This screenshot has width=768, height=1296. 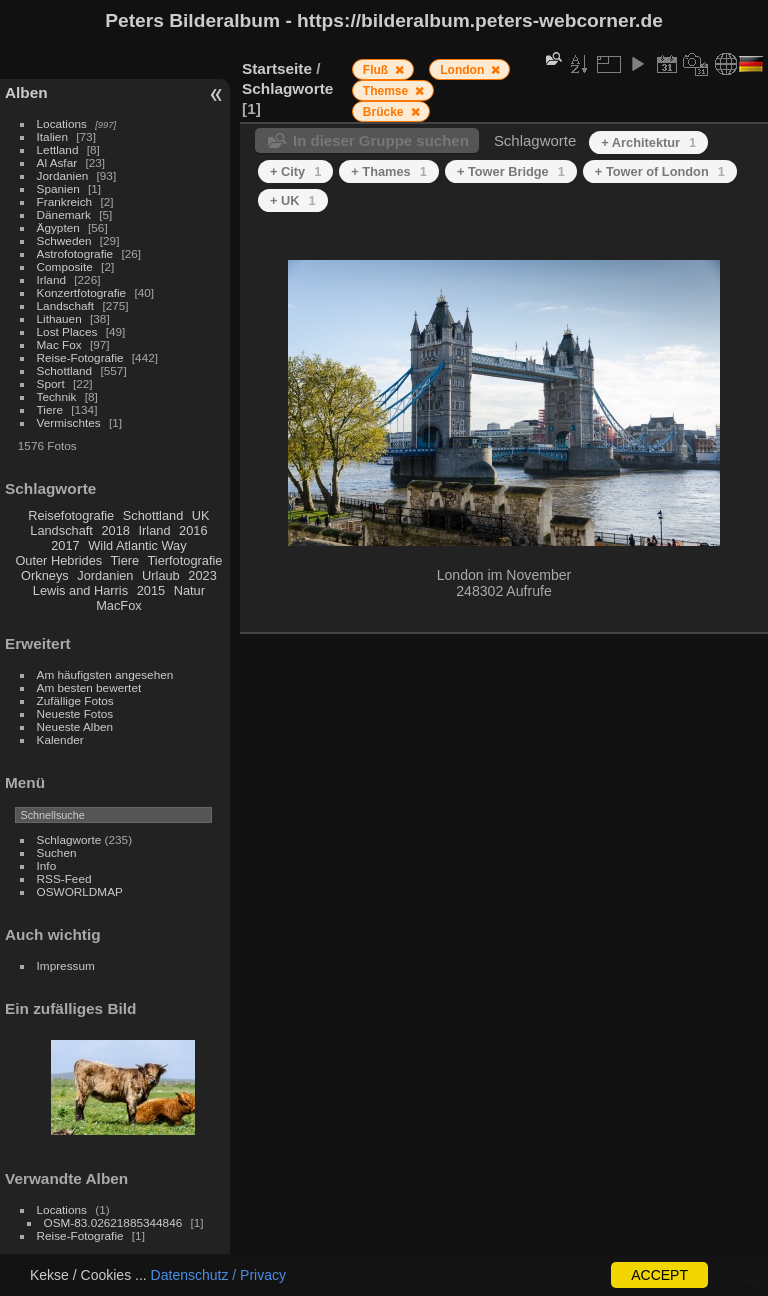 I want to click on Landschaft, so click(x=66, y=305).